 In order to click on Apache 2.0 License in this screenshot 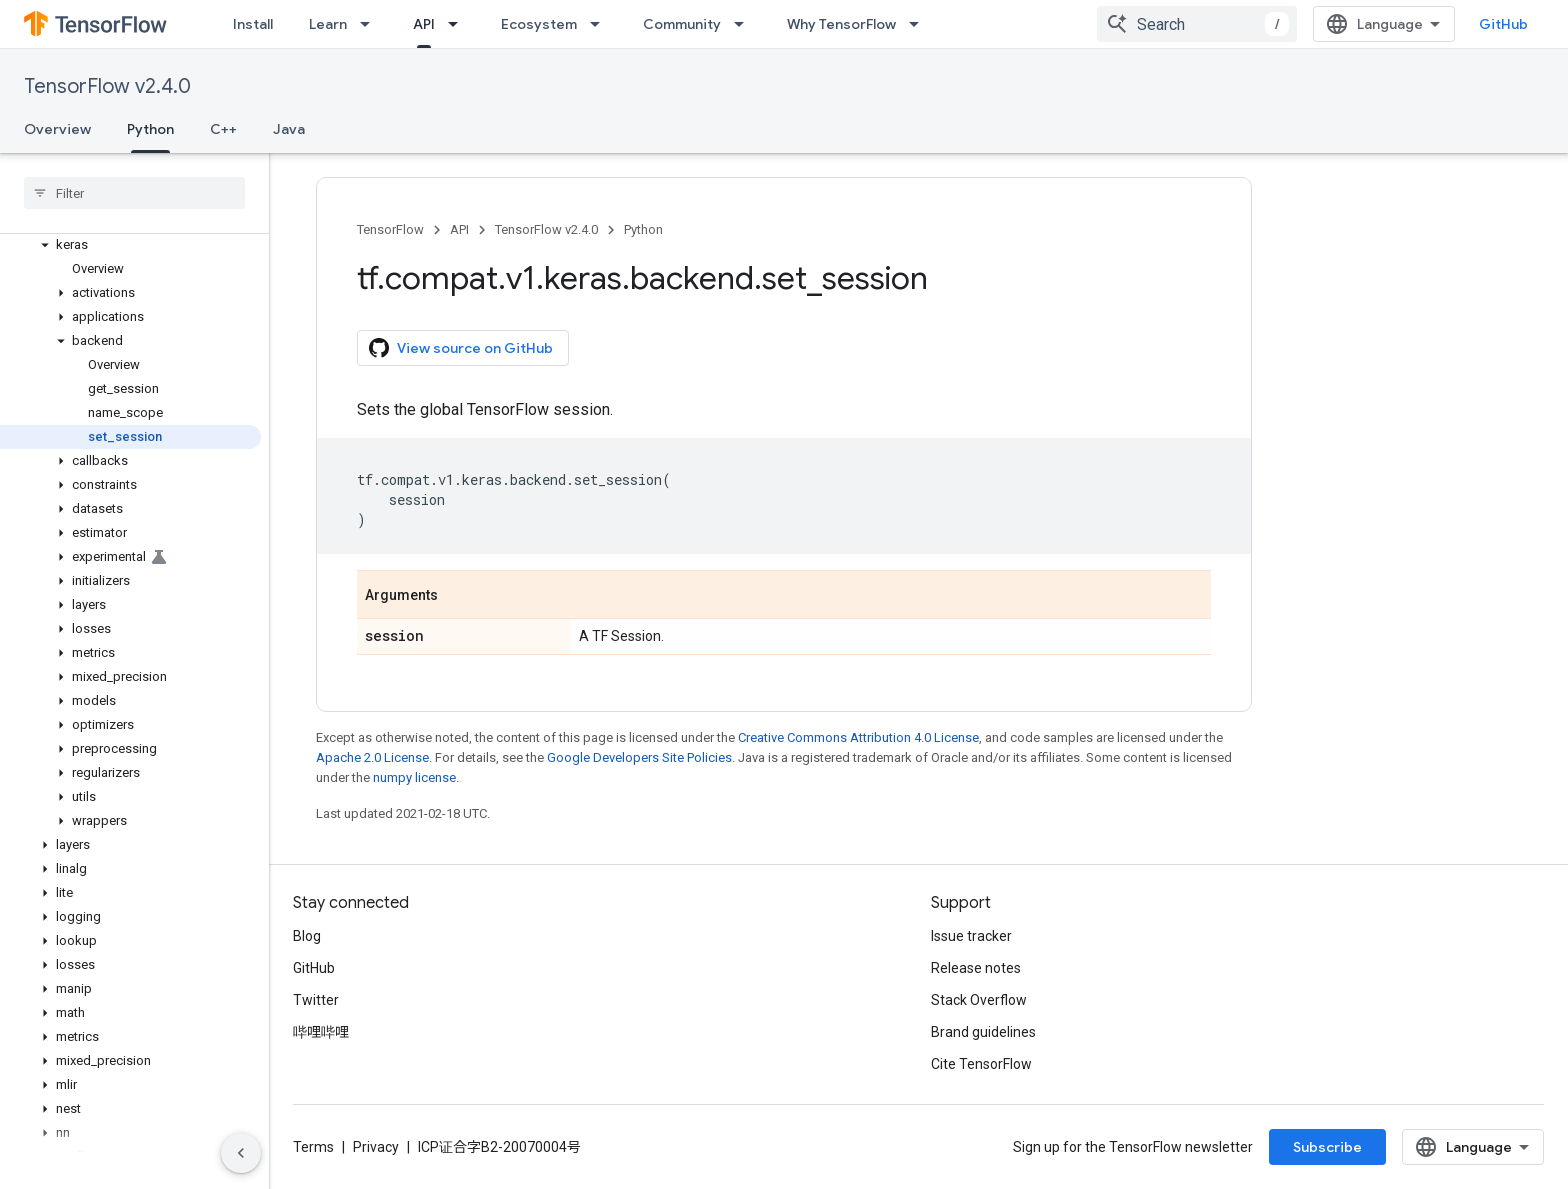, I will do `click(372, 757)`.